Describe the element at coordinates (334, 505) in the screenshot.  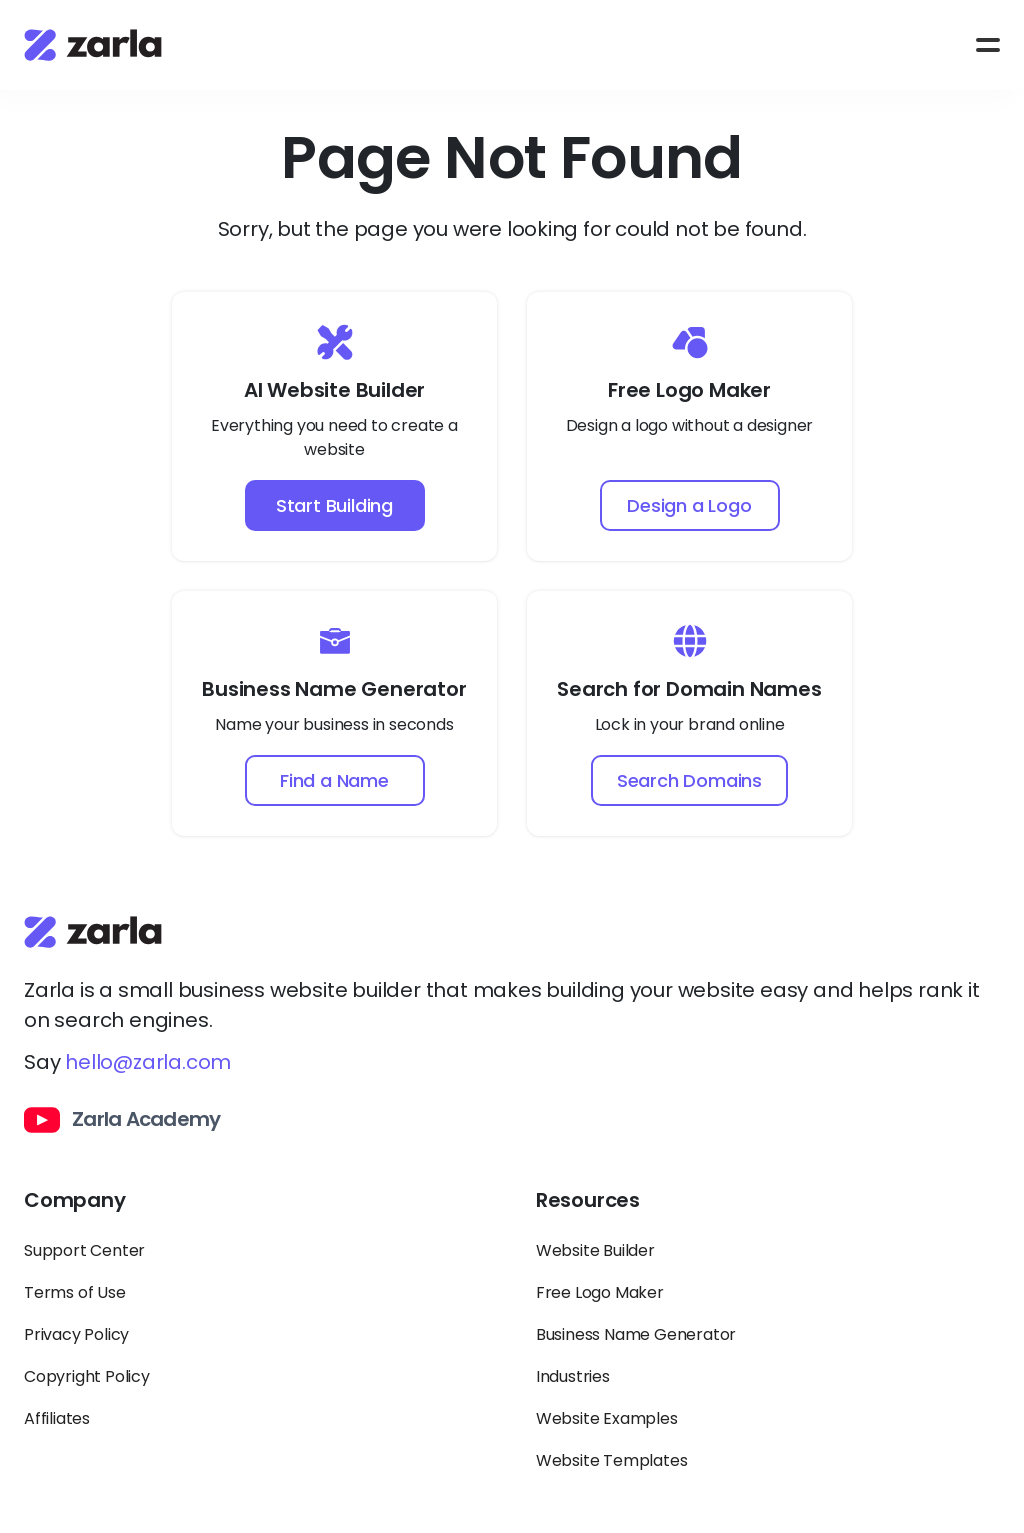
I see `Start Building` at that location.